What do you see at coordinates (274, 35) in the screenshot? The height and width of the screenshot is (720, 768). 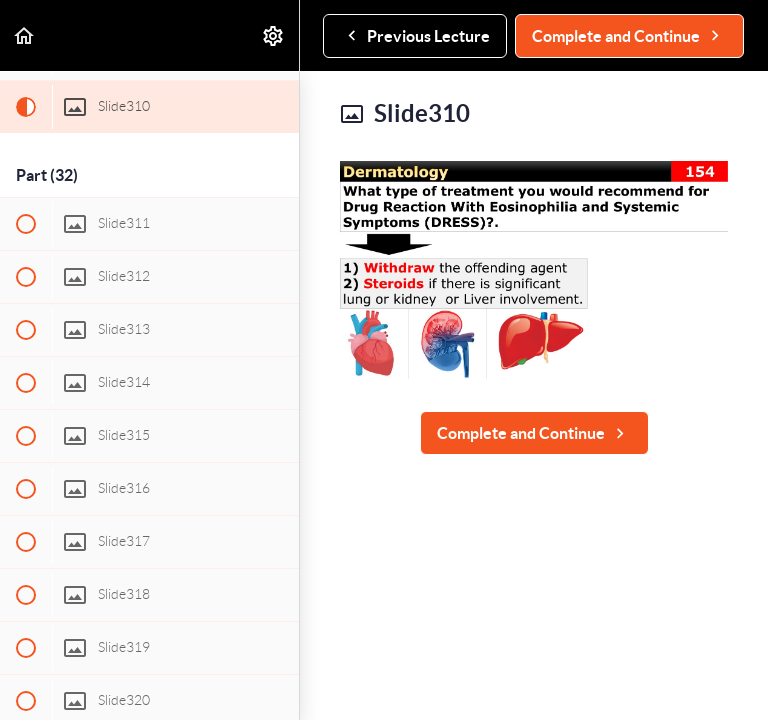 I see `[menuitem]` at bounding box center [274, 35].